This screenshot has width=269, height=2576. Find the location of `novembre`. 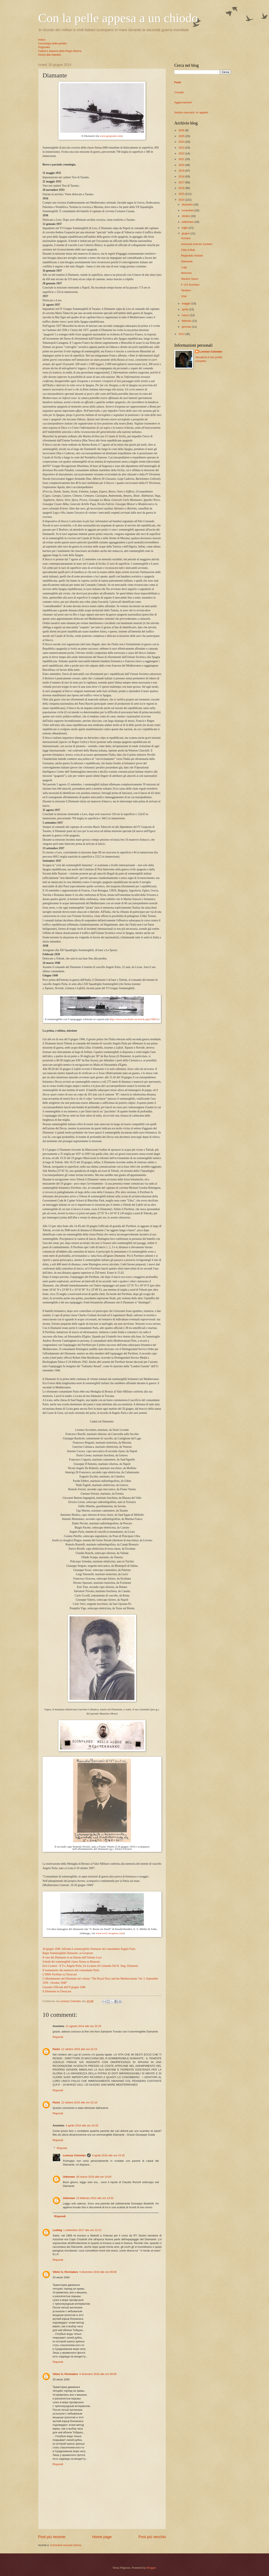

novembre is located at coordinates (188, 210).